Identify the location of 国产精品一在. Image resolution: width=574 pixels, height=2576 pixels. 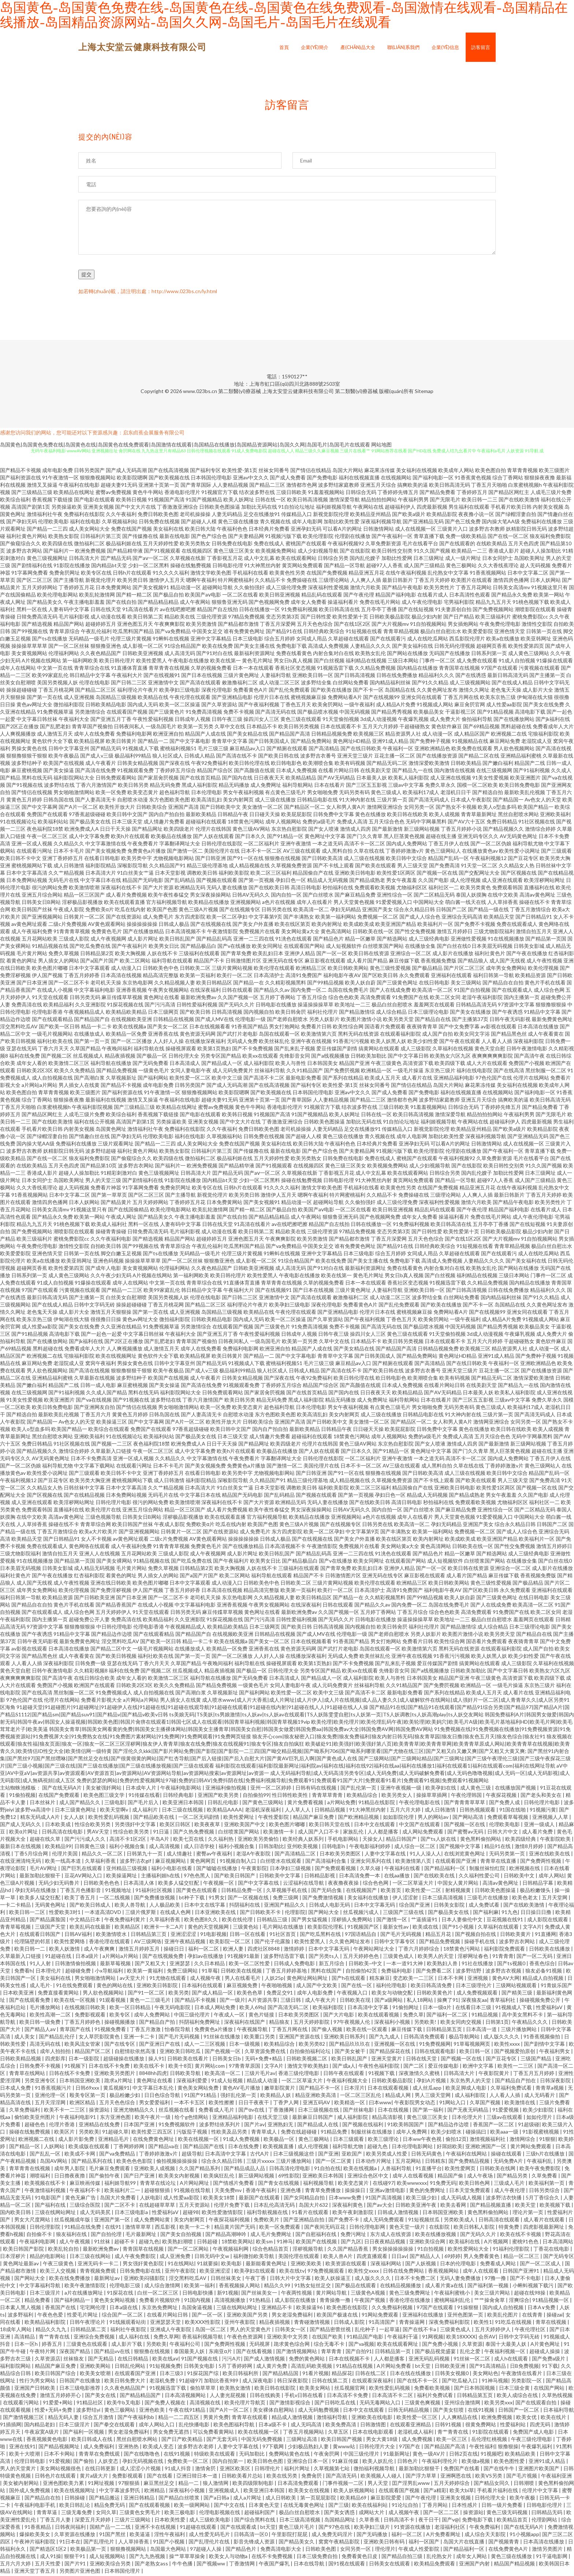
(248, 984).